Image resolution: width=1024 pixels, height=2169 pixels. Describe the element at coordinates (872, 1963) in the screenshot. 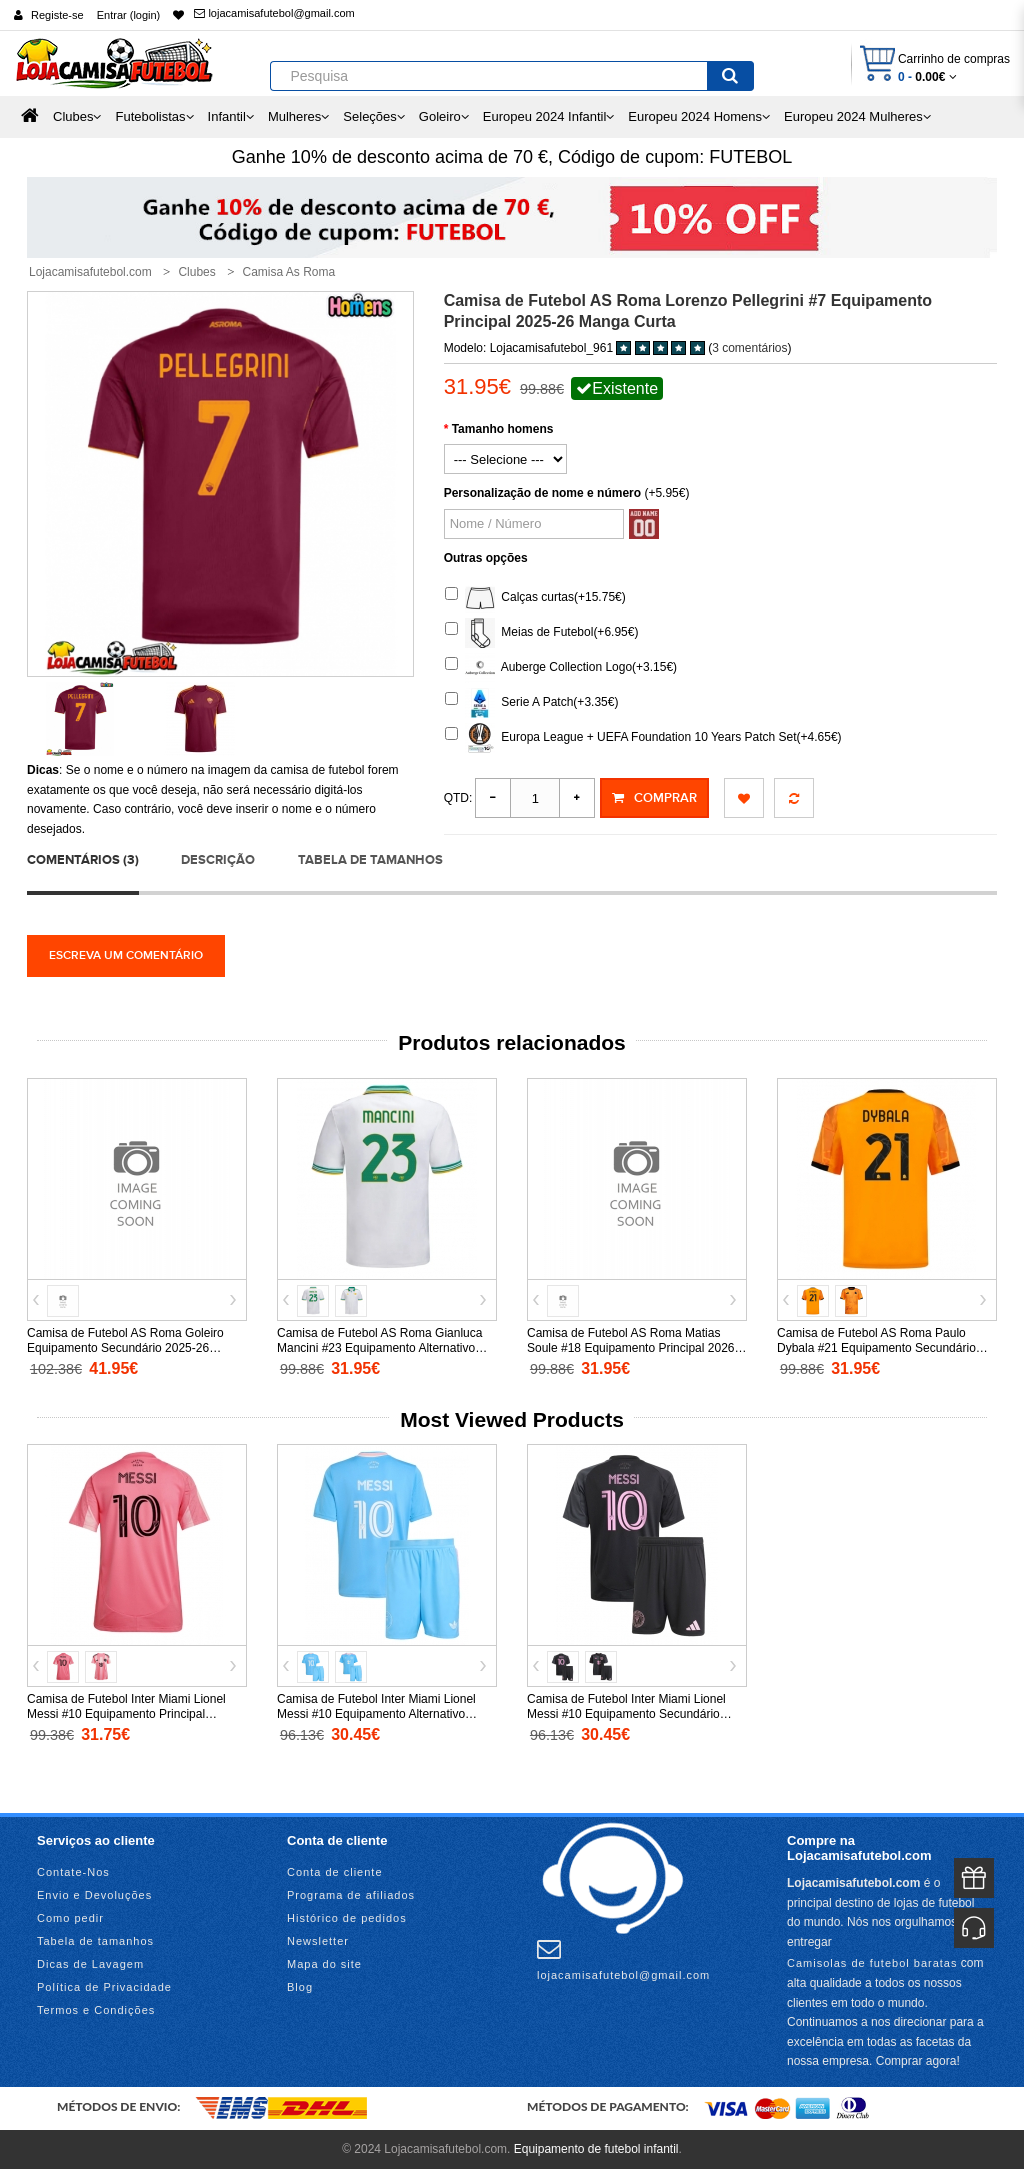

I see `Camisolas de futebol baratas` at that location.